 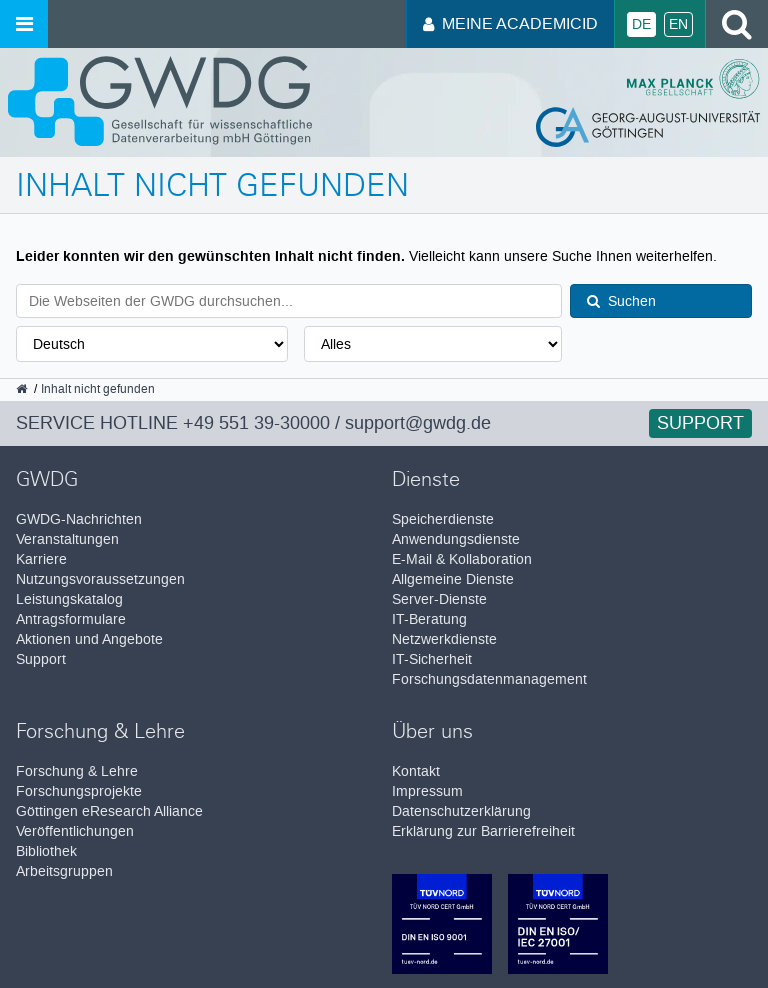 I want to click on Impressum, so click(x=427, y=791).